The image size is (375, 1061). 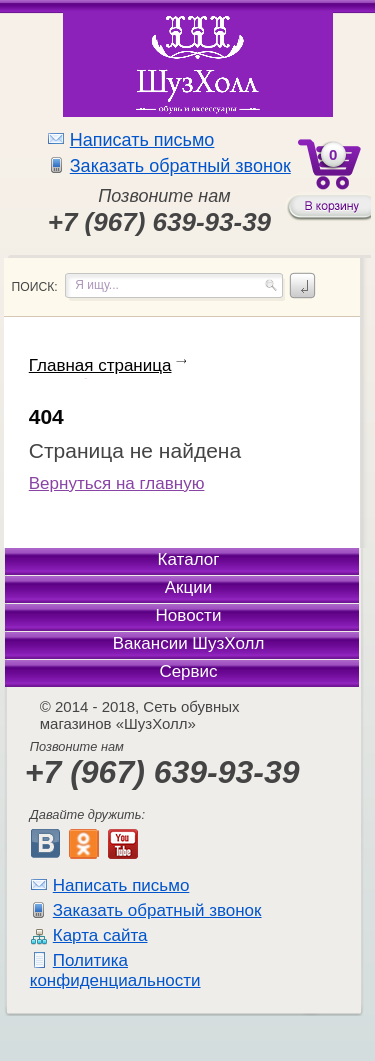 I want to click on Акции, so click(x=189, y=587).